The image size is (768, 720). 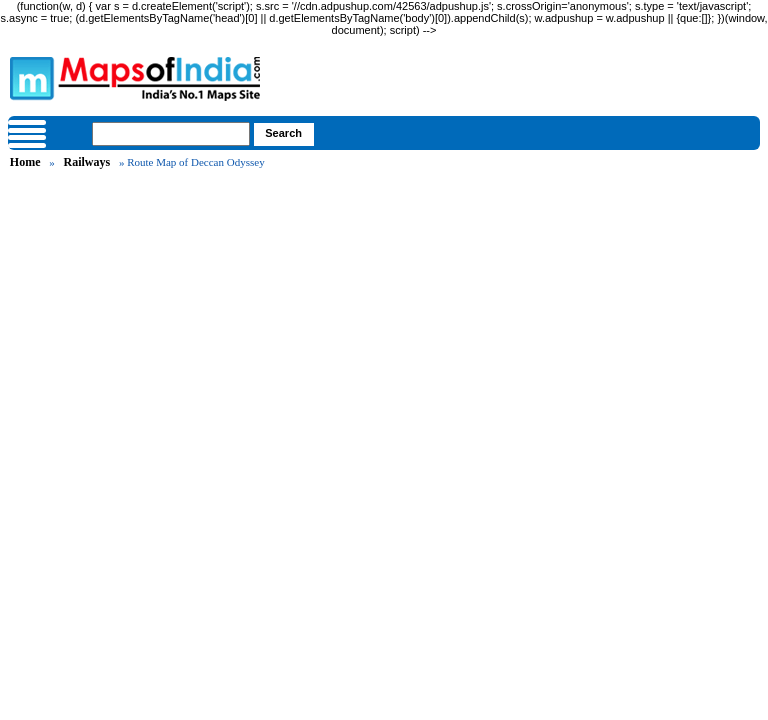 I want to click on [searchbox], so click(x=171, y=134).